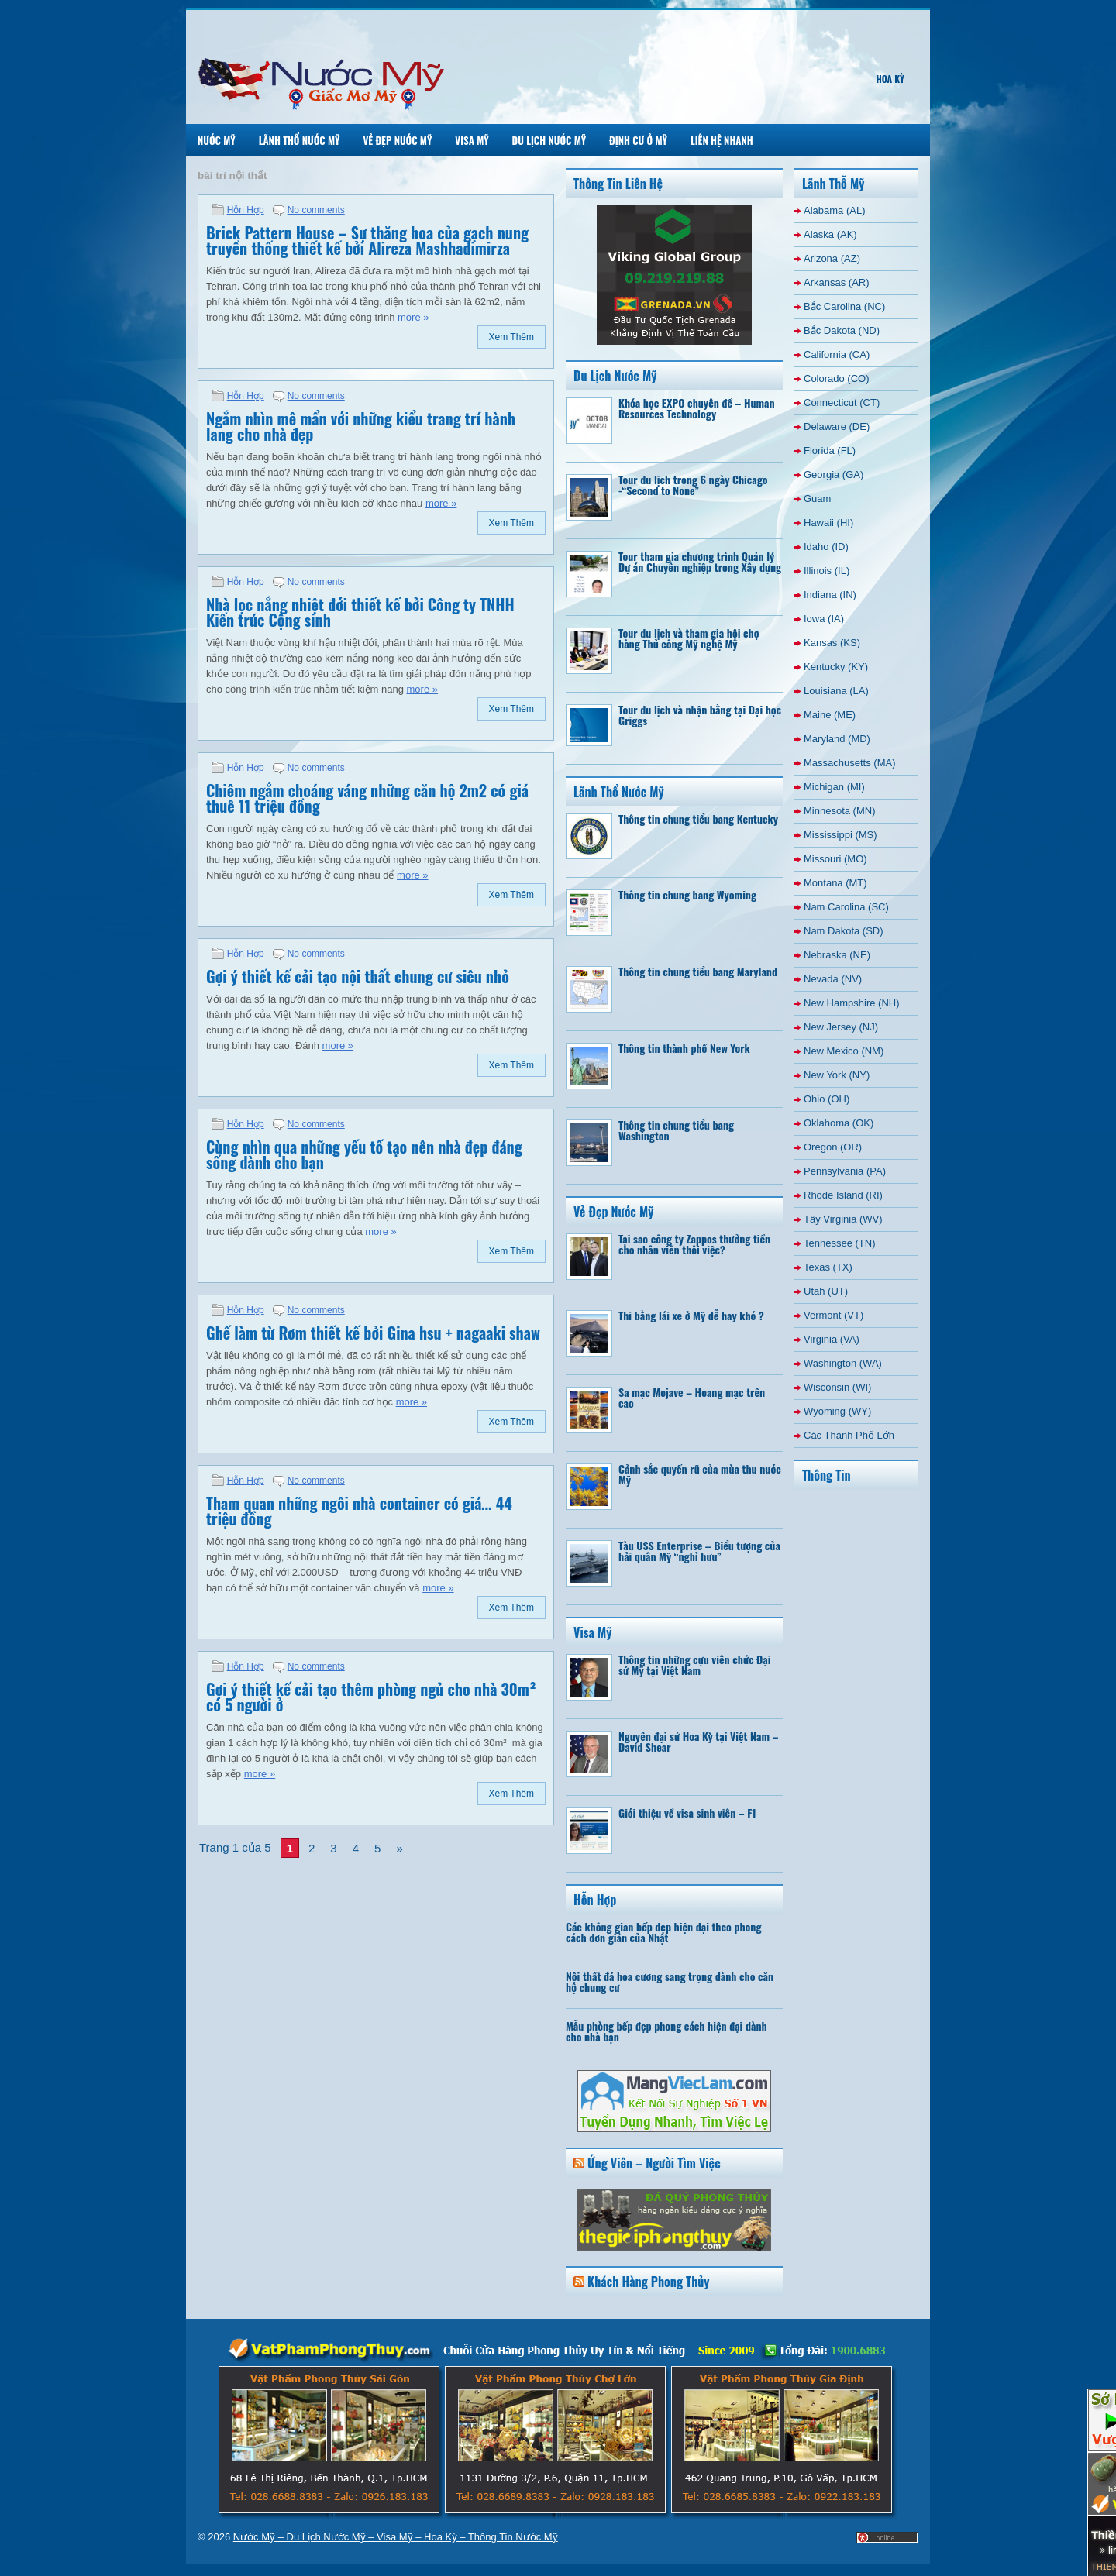 The height and width of the screenshot is (2576, 1116). I want to click on Nước Mỹ, so click(217, 140).